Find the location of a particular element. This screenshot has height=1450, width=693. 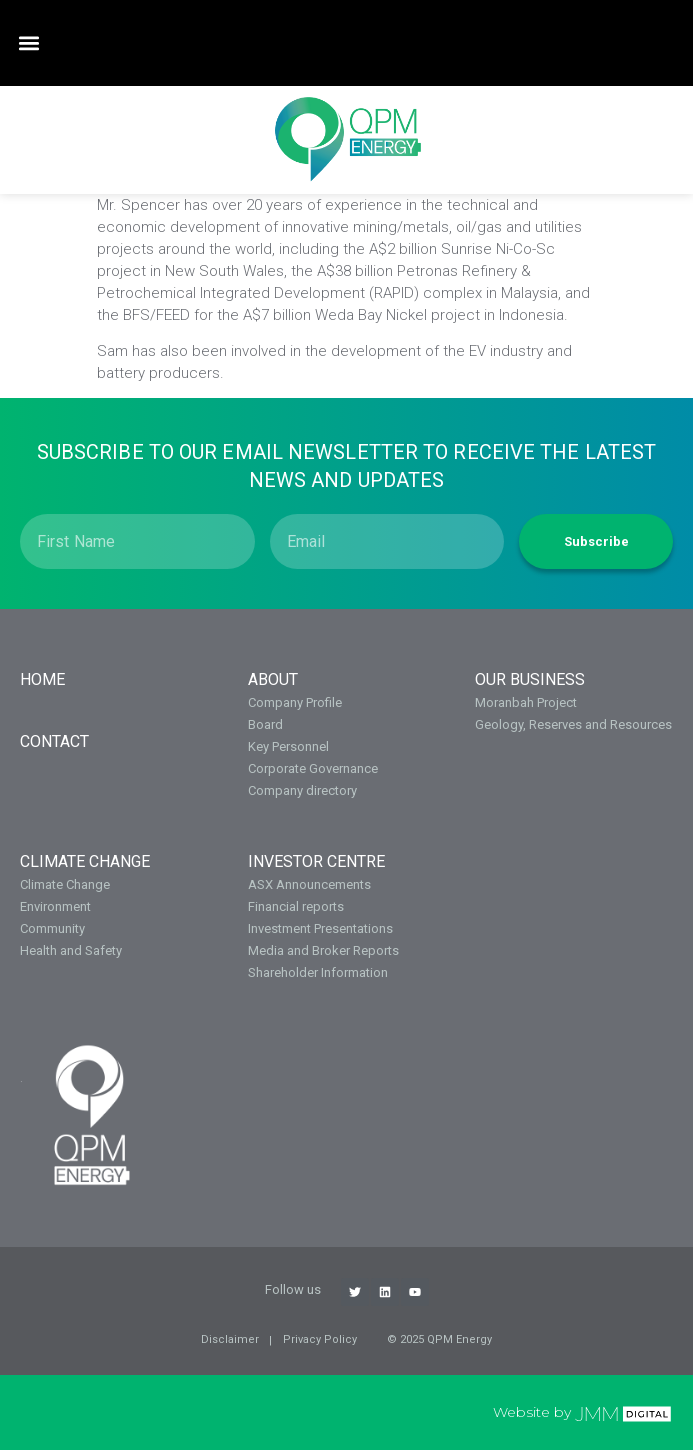

OUR BUSINESS is located at coordinates (530, 679).